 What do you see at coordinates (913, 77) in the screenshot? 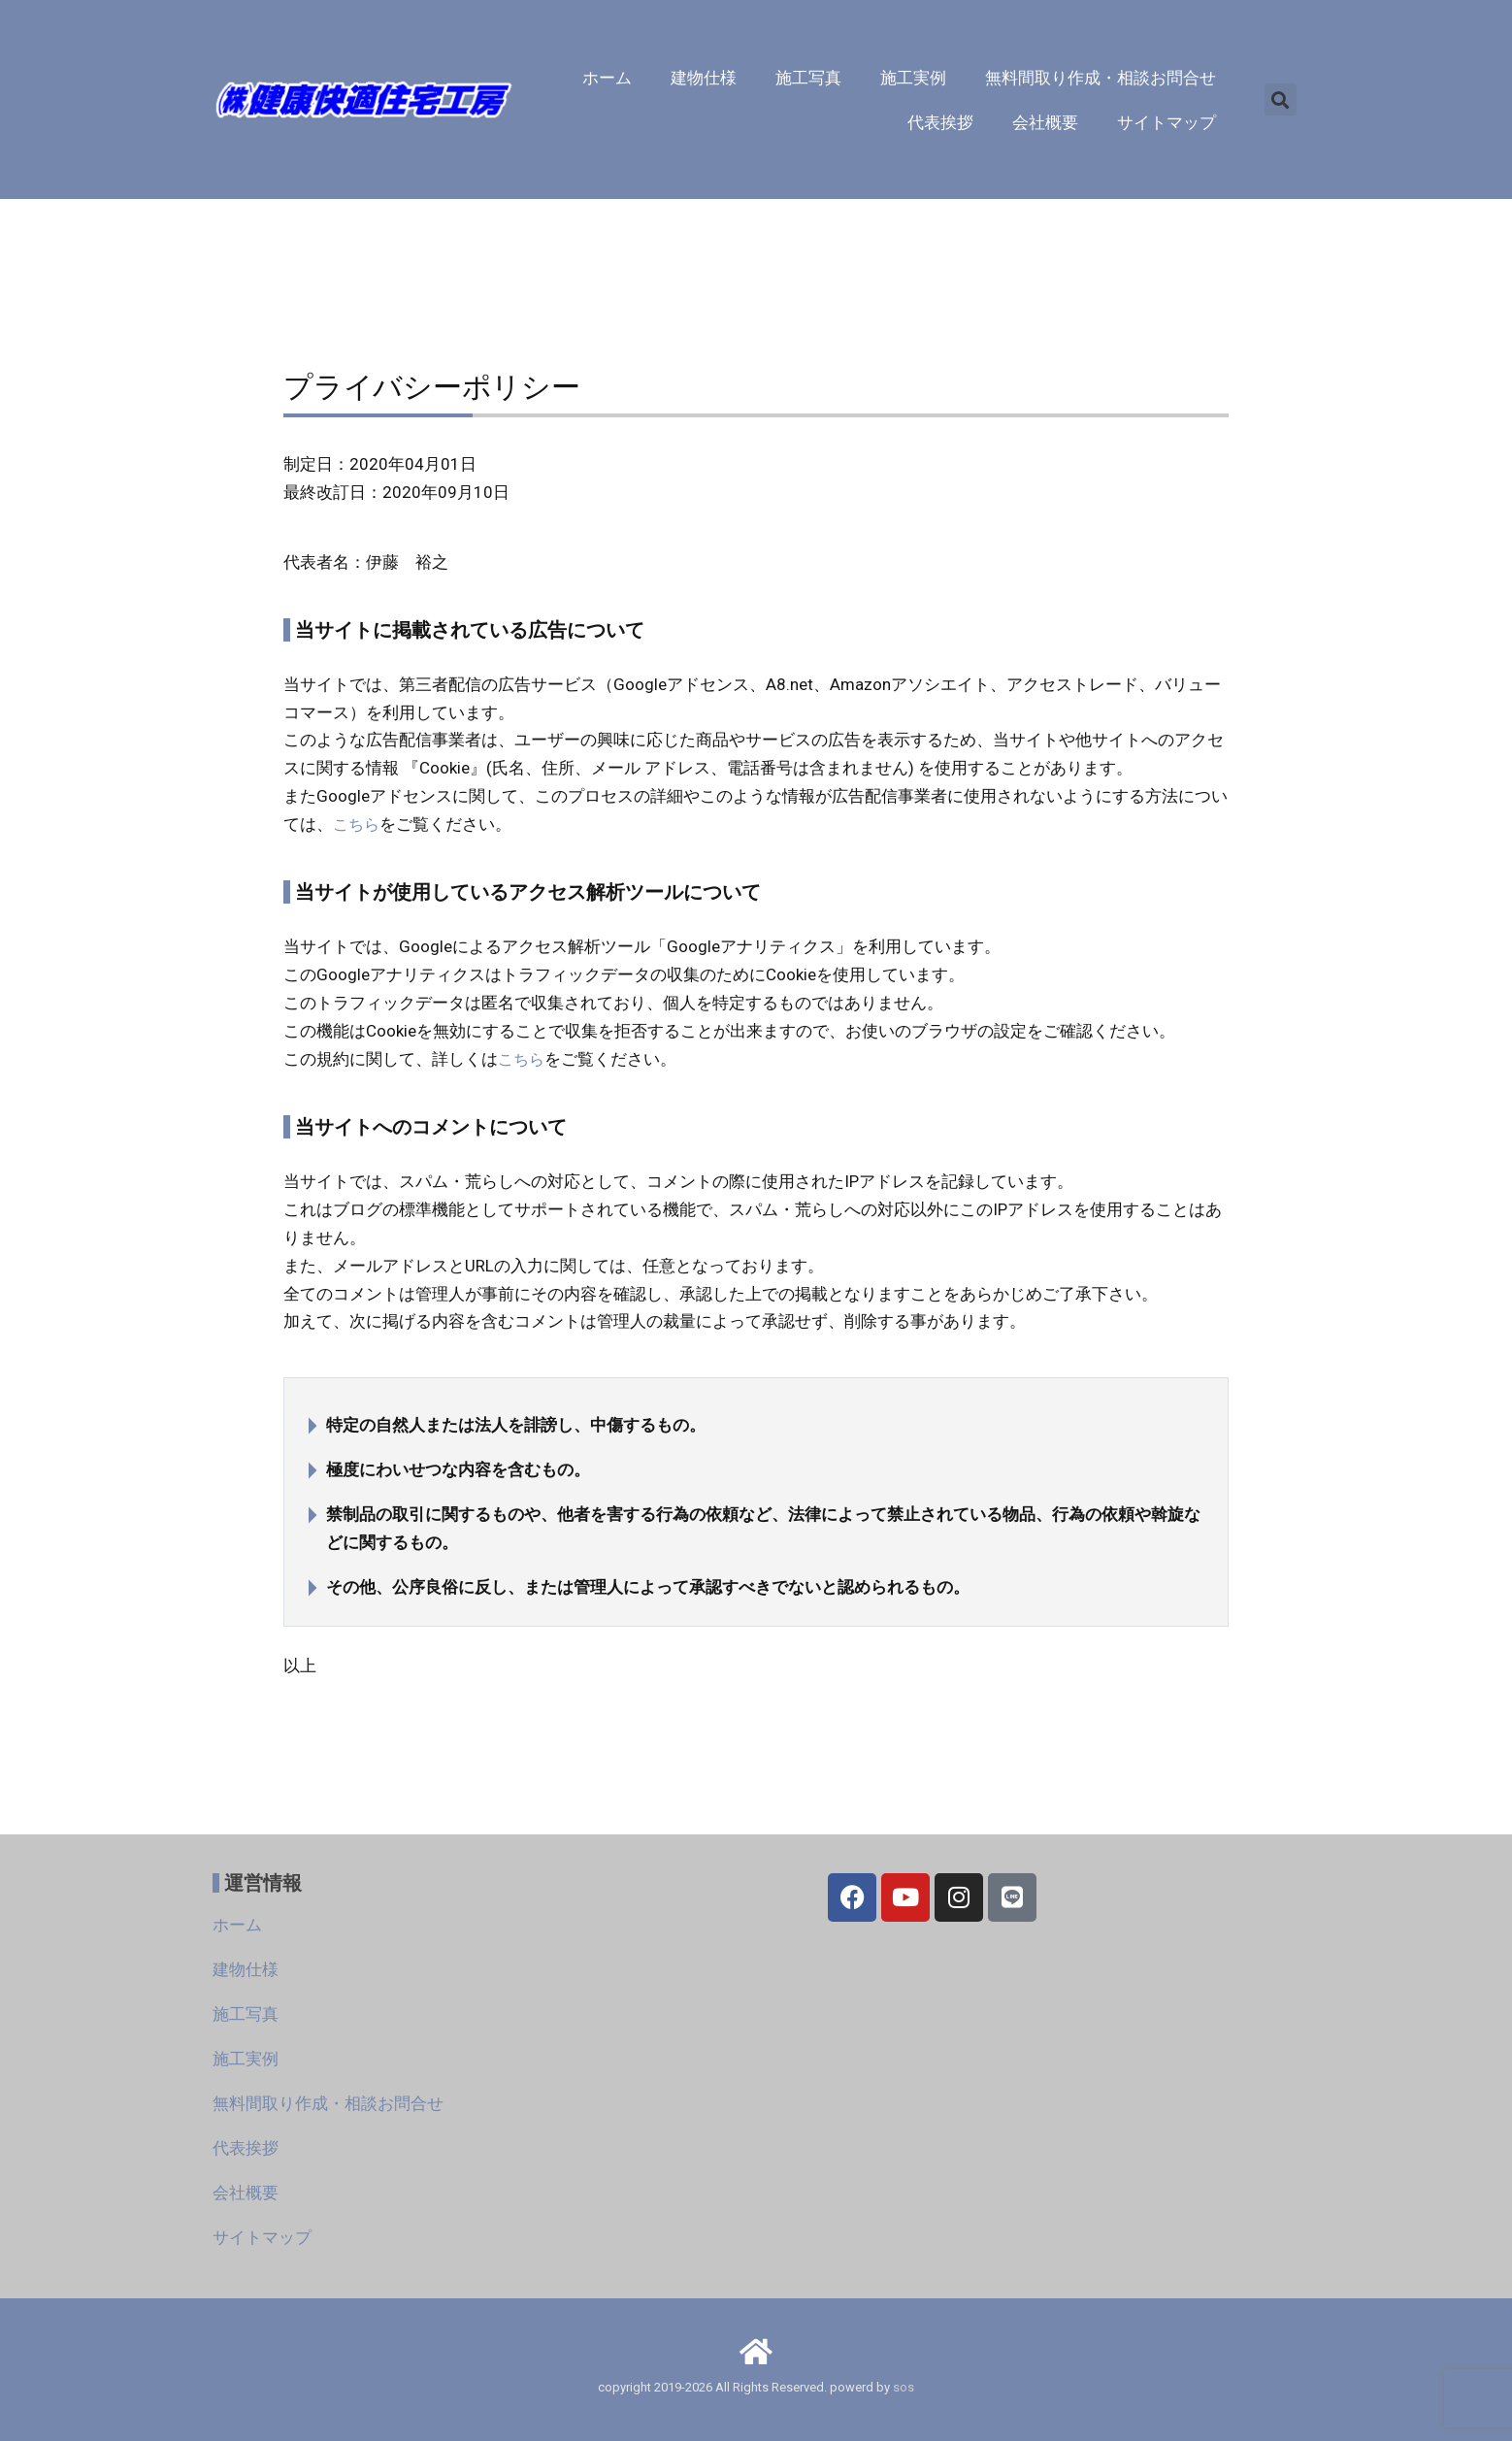
I see `施工実例` at bounding box center [913, 77].